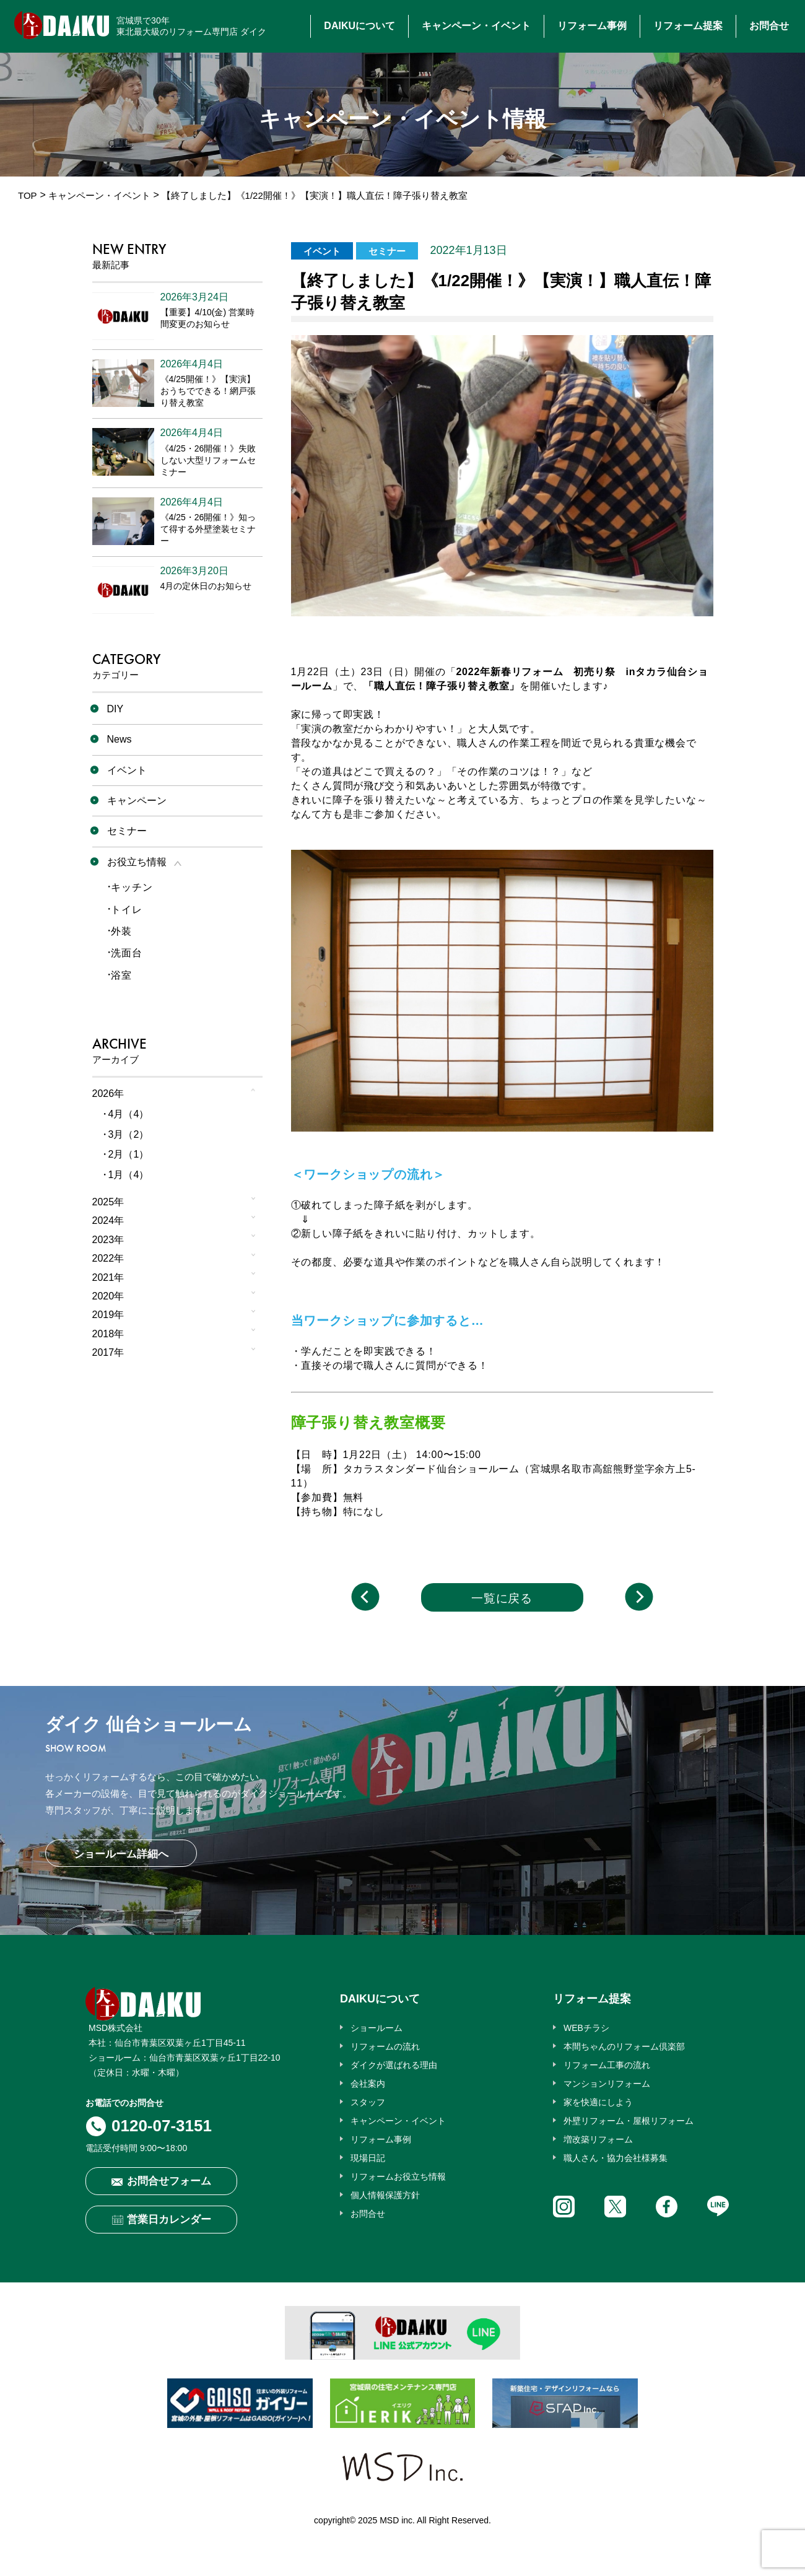 The width and height of the screenshot is (805, 2576). I want to click on トイレ, so click(126, 909).